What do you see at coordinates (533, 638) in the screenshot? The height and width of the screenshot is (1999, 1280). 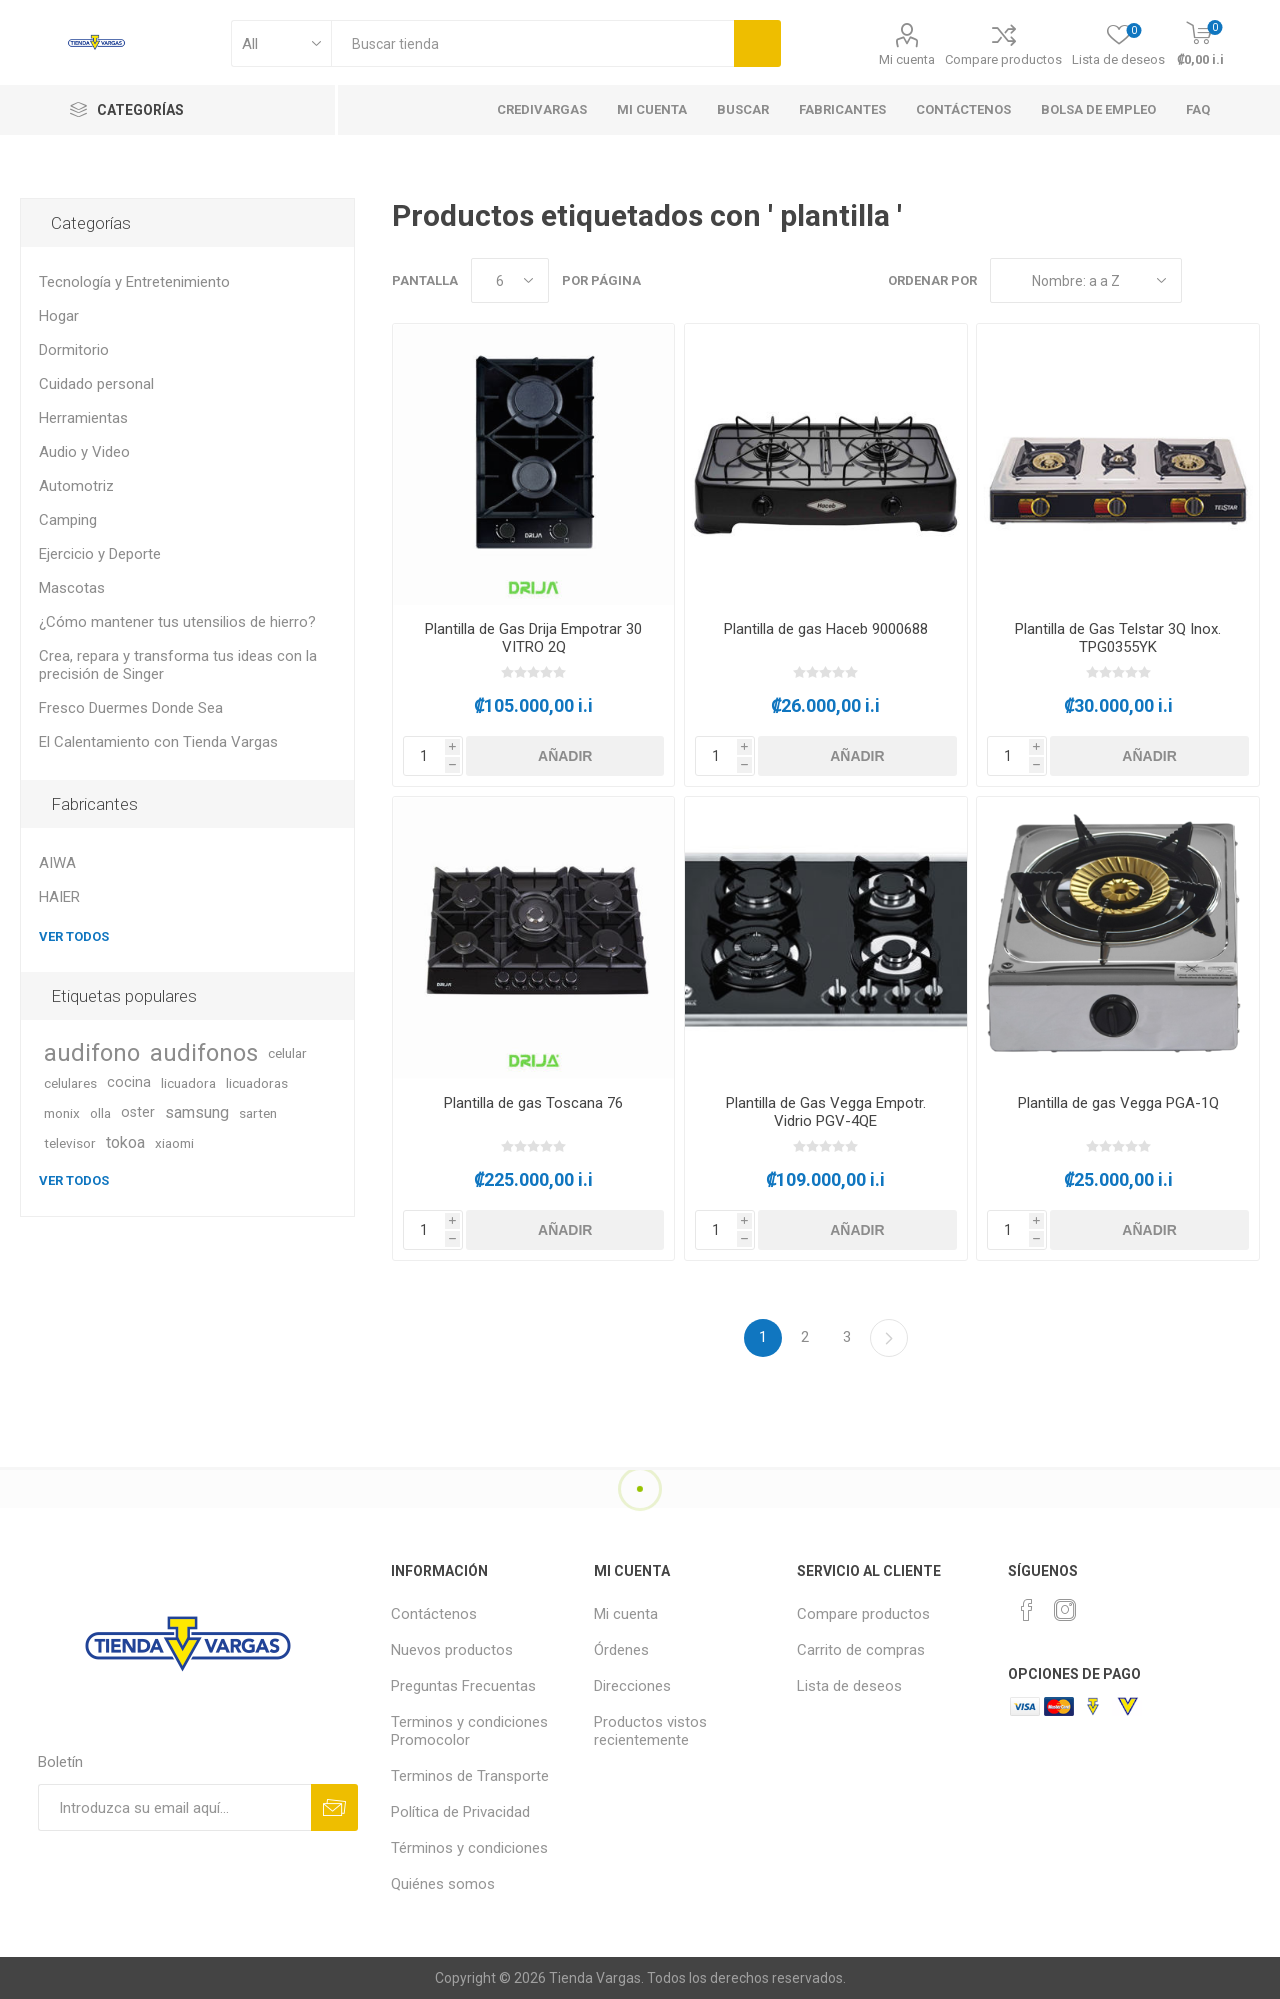 I see `Plantilla de Gas Drija Empotrar 30 VITRO 2Q` at bounding box center [533, 638].